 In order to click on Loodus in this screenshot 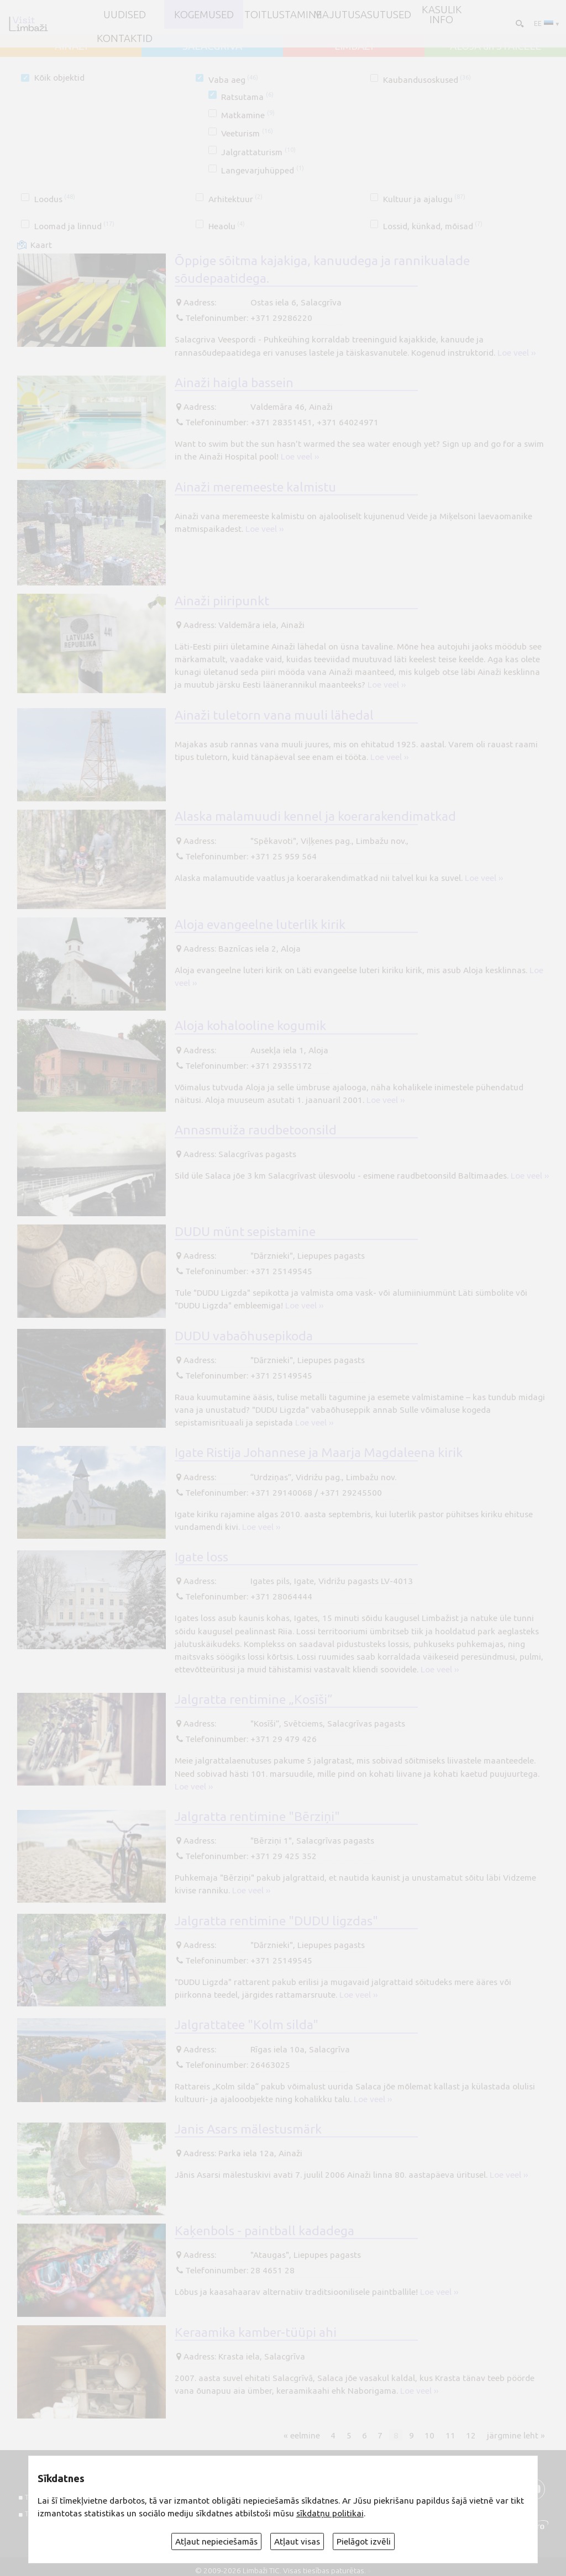, I will do `click(54, 199)`.